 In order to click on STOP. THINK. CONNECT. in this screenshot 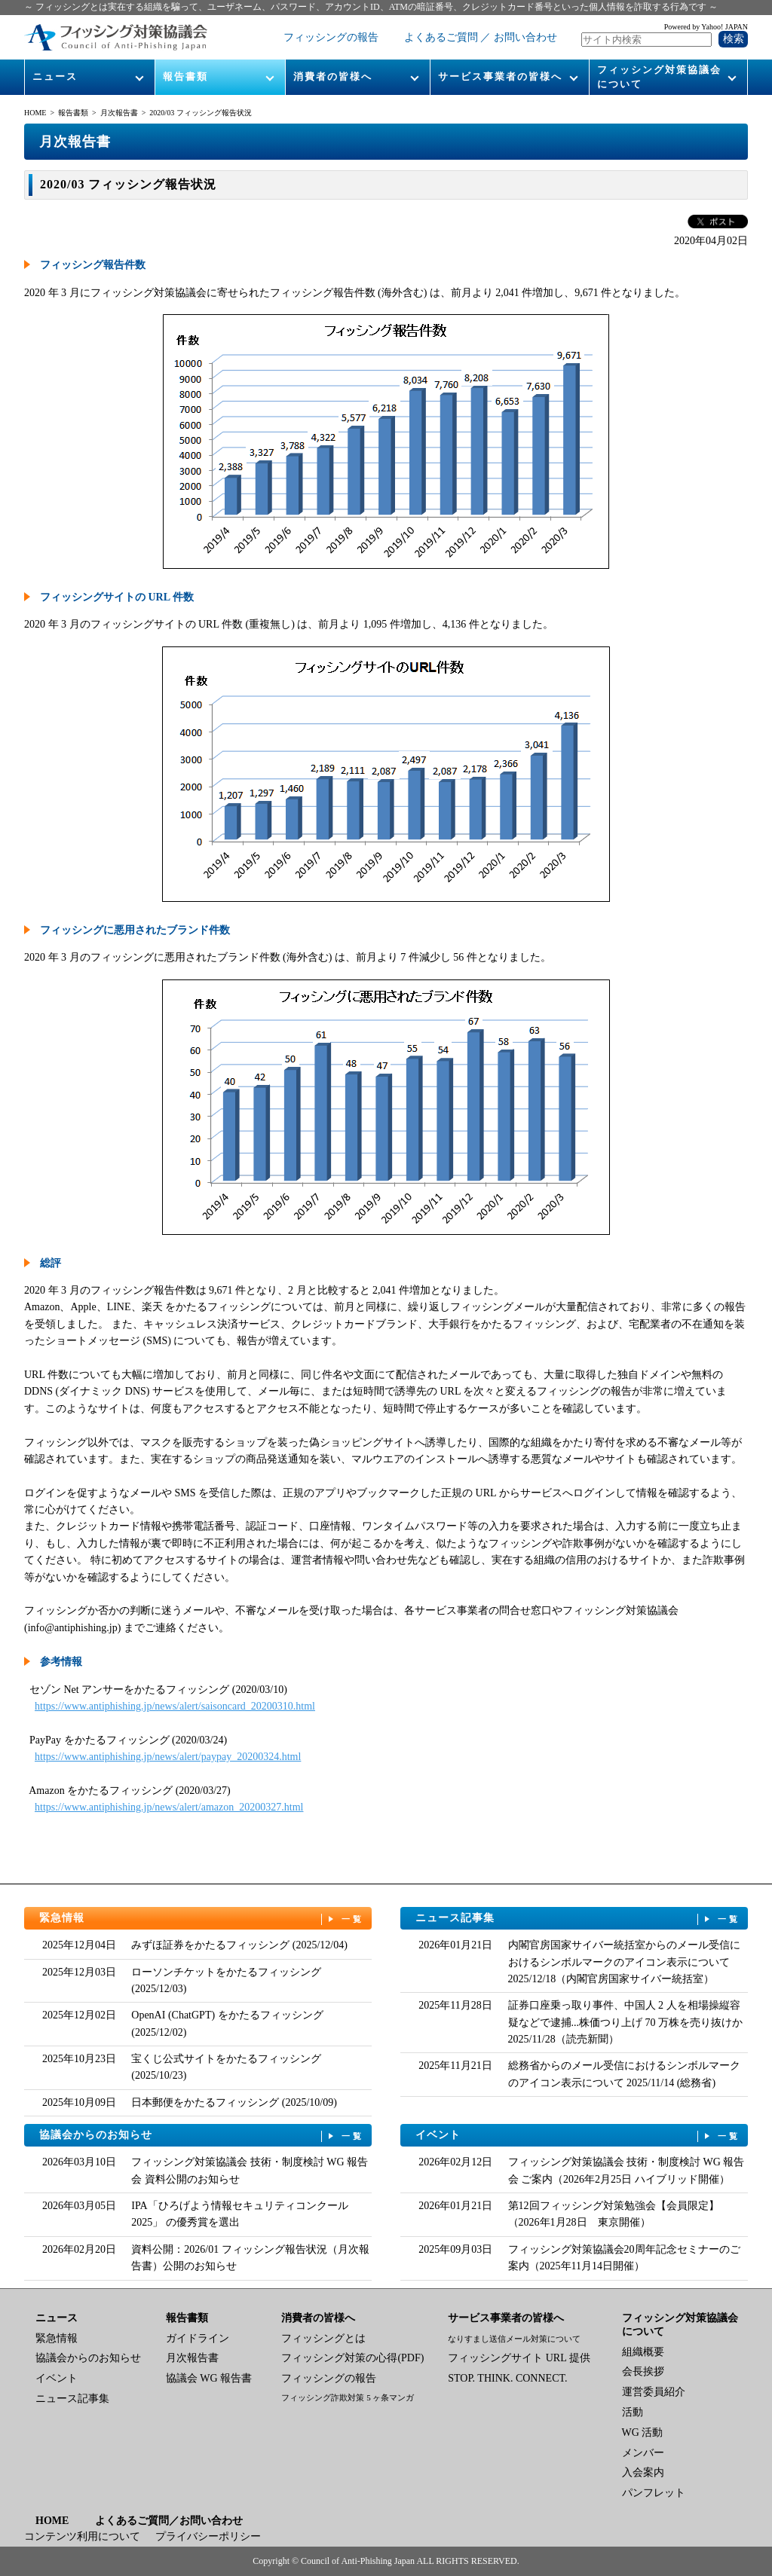, I will do `click(507, 2378)`.